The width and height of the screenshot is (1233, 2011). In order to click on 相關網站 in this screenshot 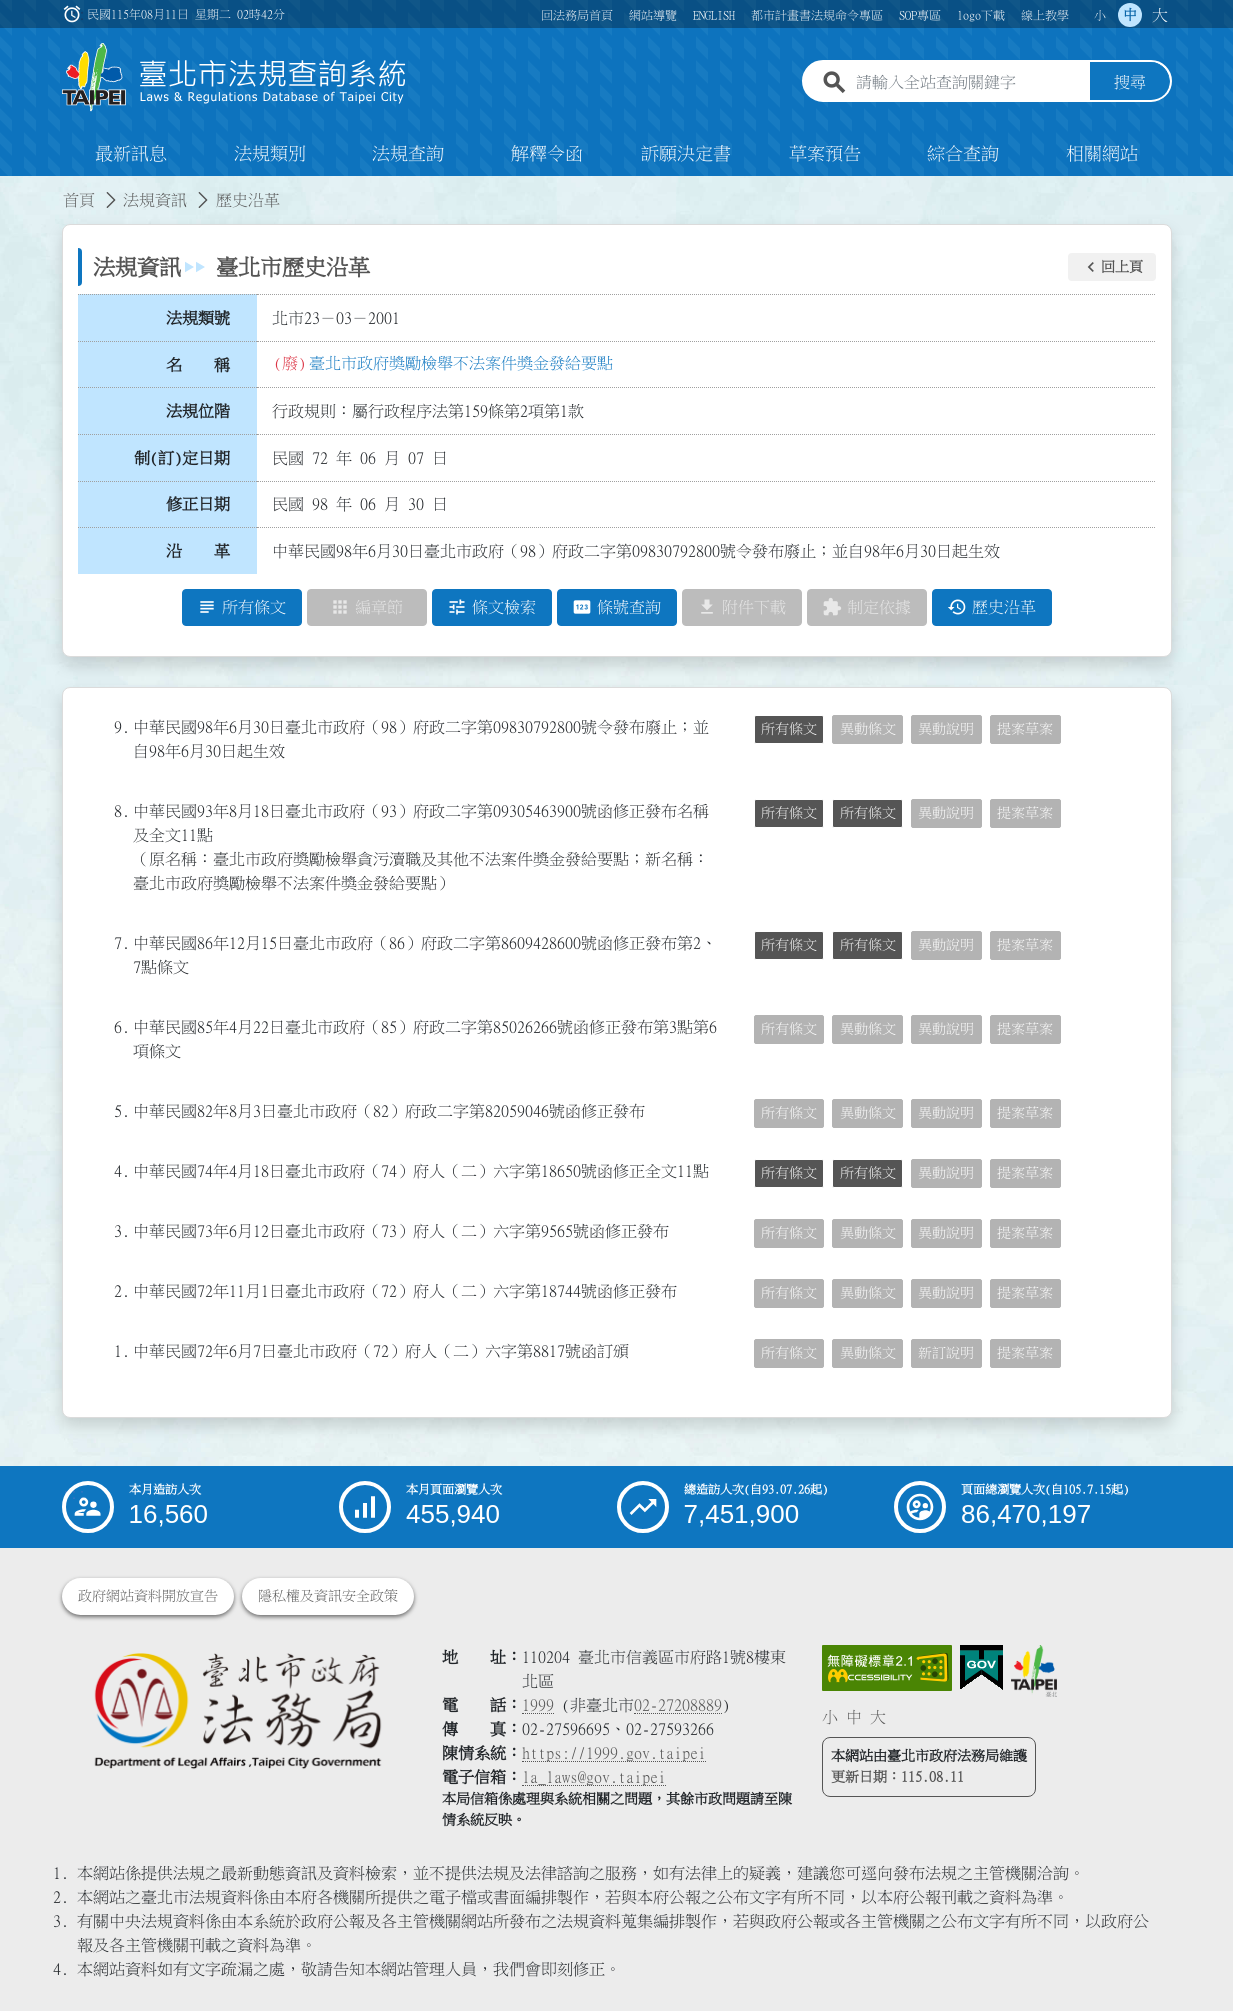, I will do `click(1102, 154)`.